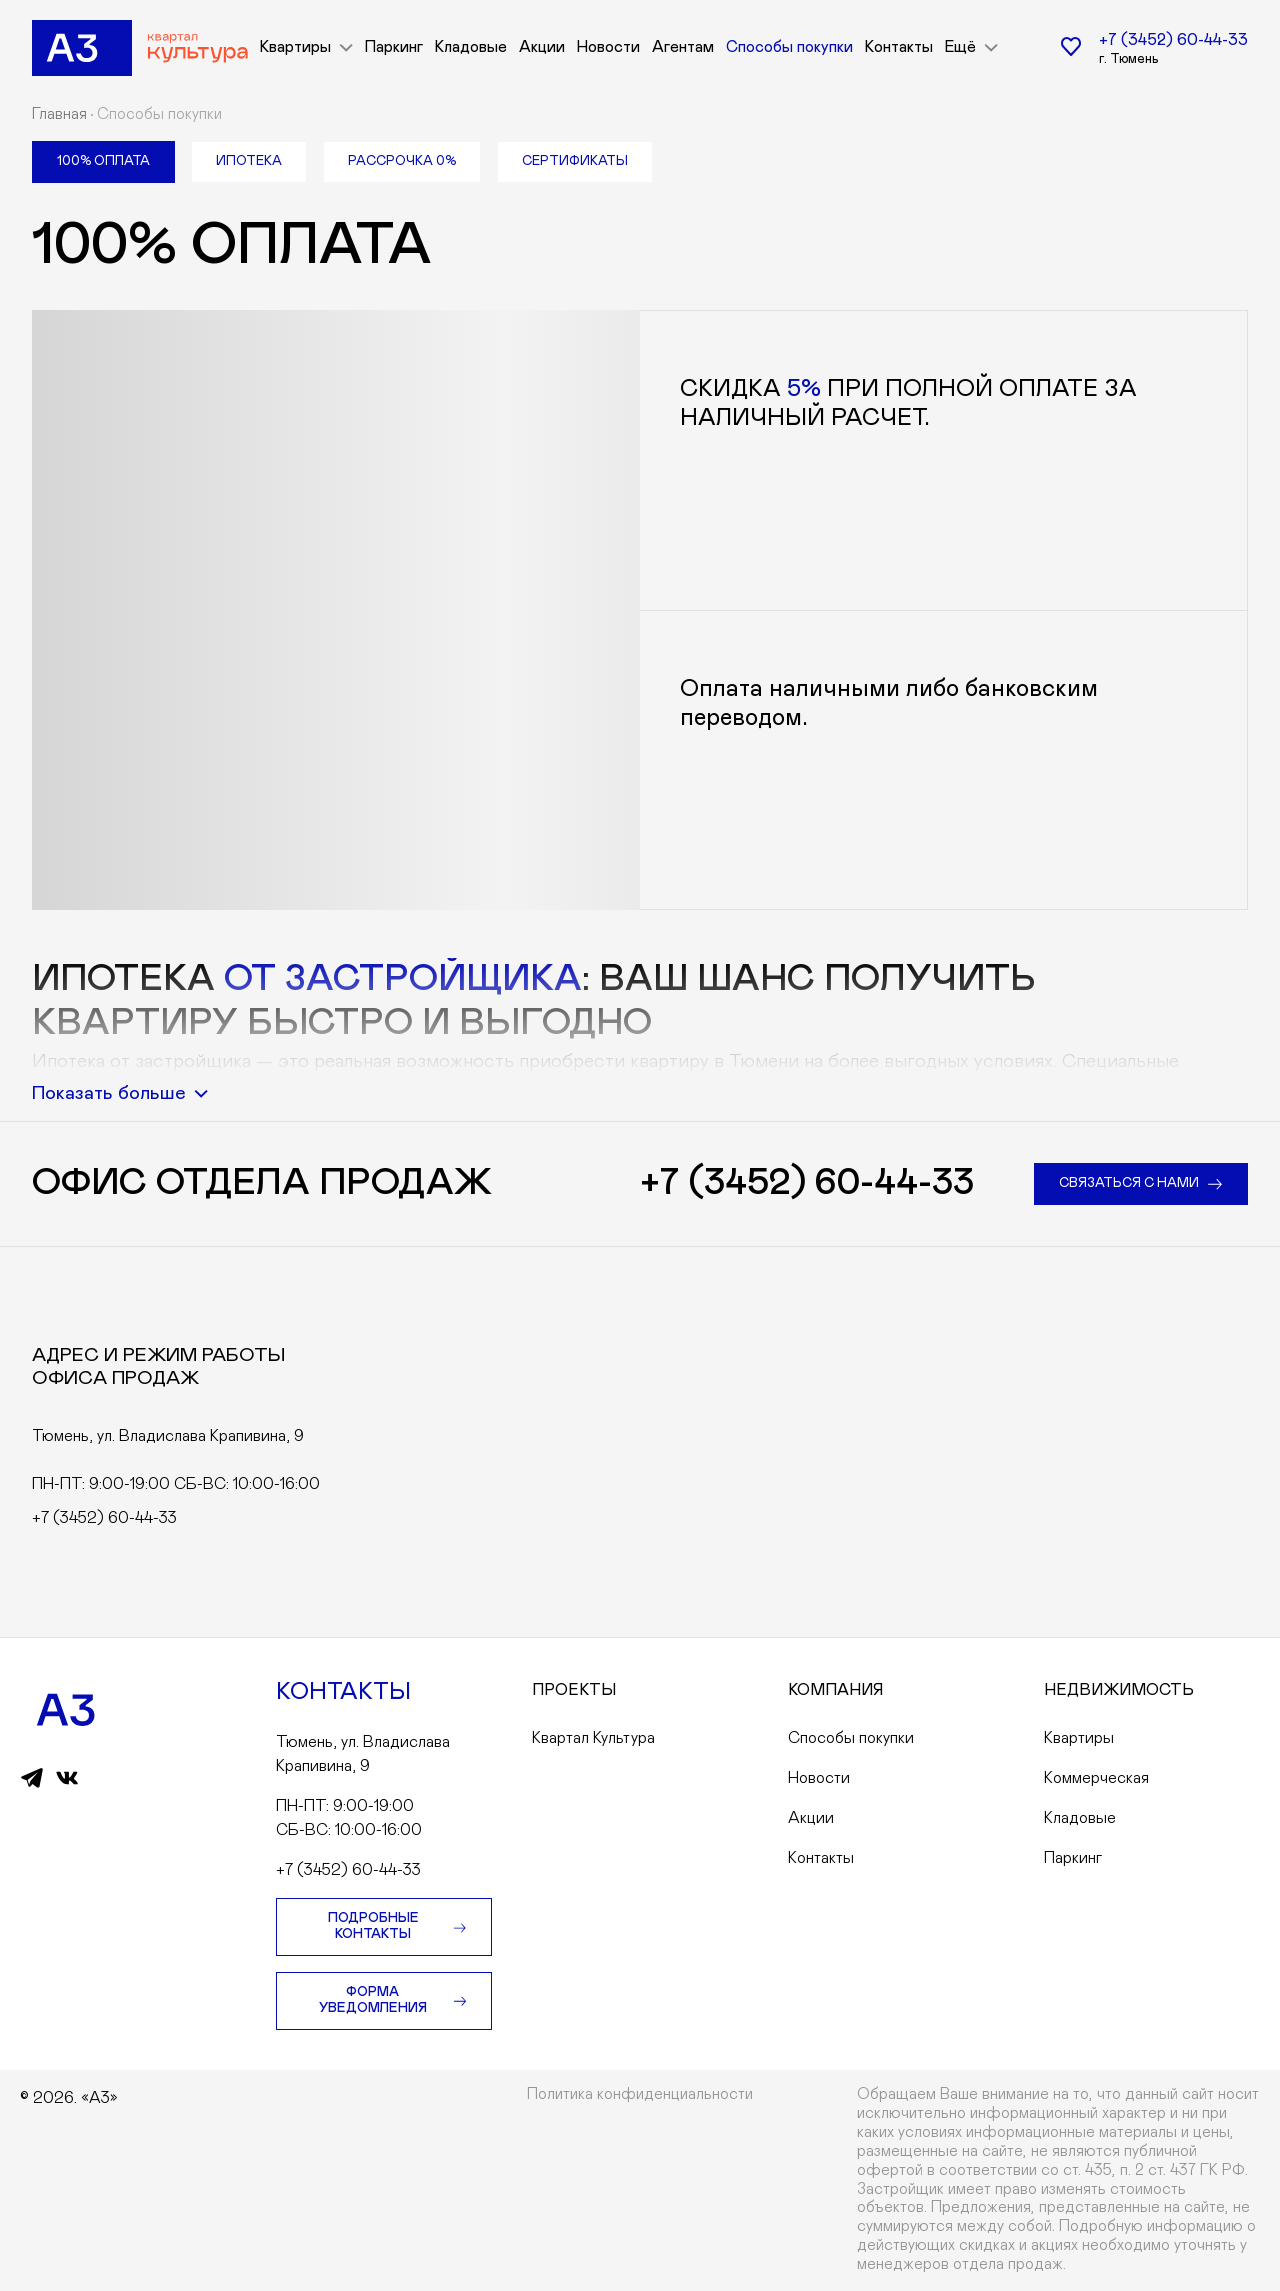 This screenshot has height=2291, width=1280. What do you see at coordinates (593, 1738) in the screenshot?
I see `Квартал Культура` at bounding box center [593, 1738].